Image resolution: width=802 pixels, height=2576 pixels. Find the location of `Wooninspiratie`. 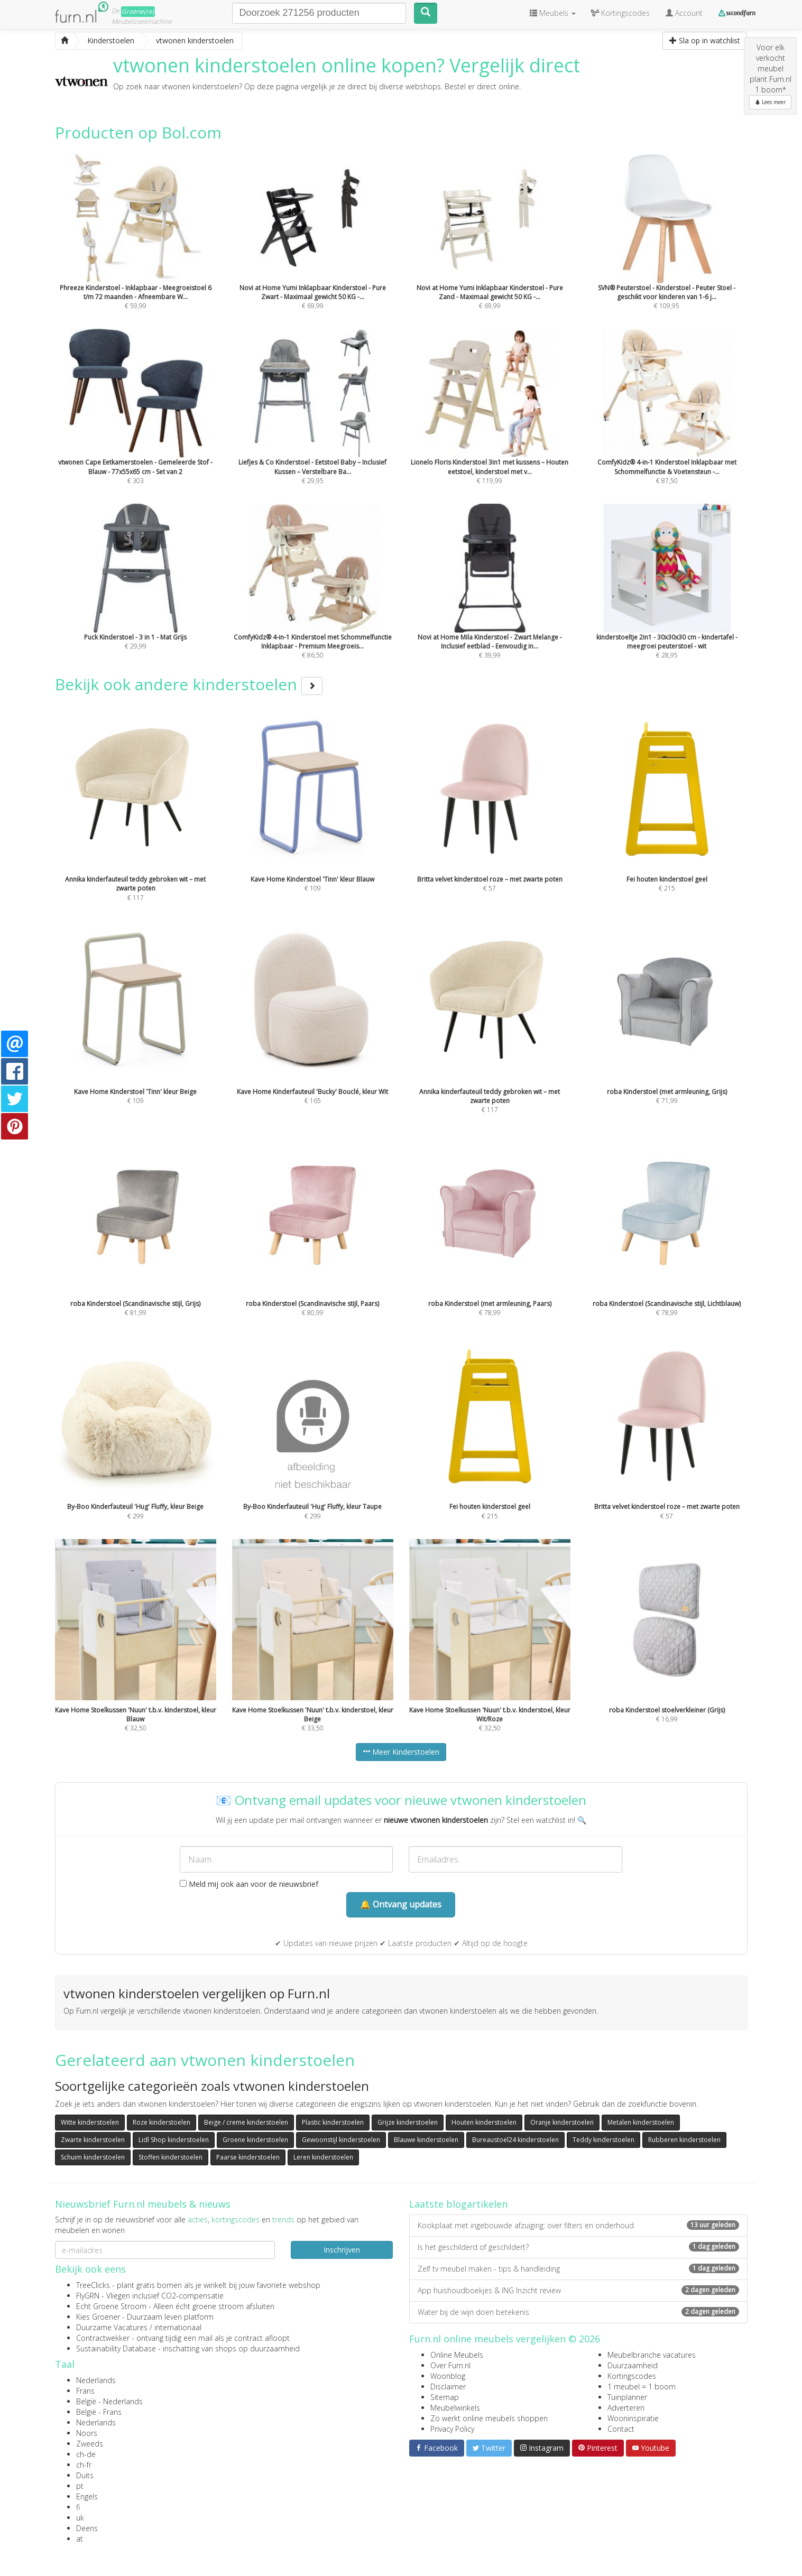

Wooninspiratie is located at coordinates (633, 2418).